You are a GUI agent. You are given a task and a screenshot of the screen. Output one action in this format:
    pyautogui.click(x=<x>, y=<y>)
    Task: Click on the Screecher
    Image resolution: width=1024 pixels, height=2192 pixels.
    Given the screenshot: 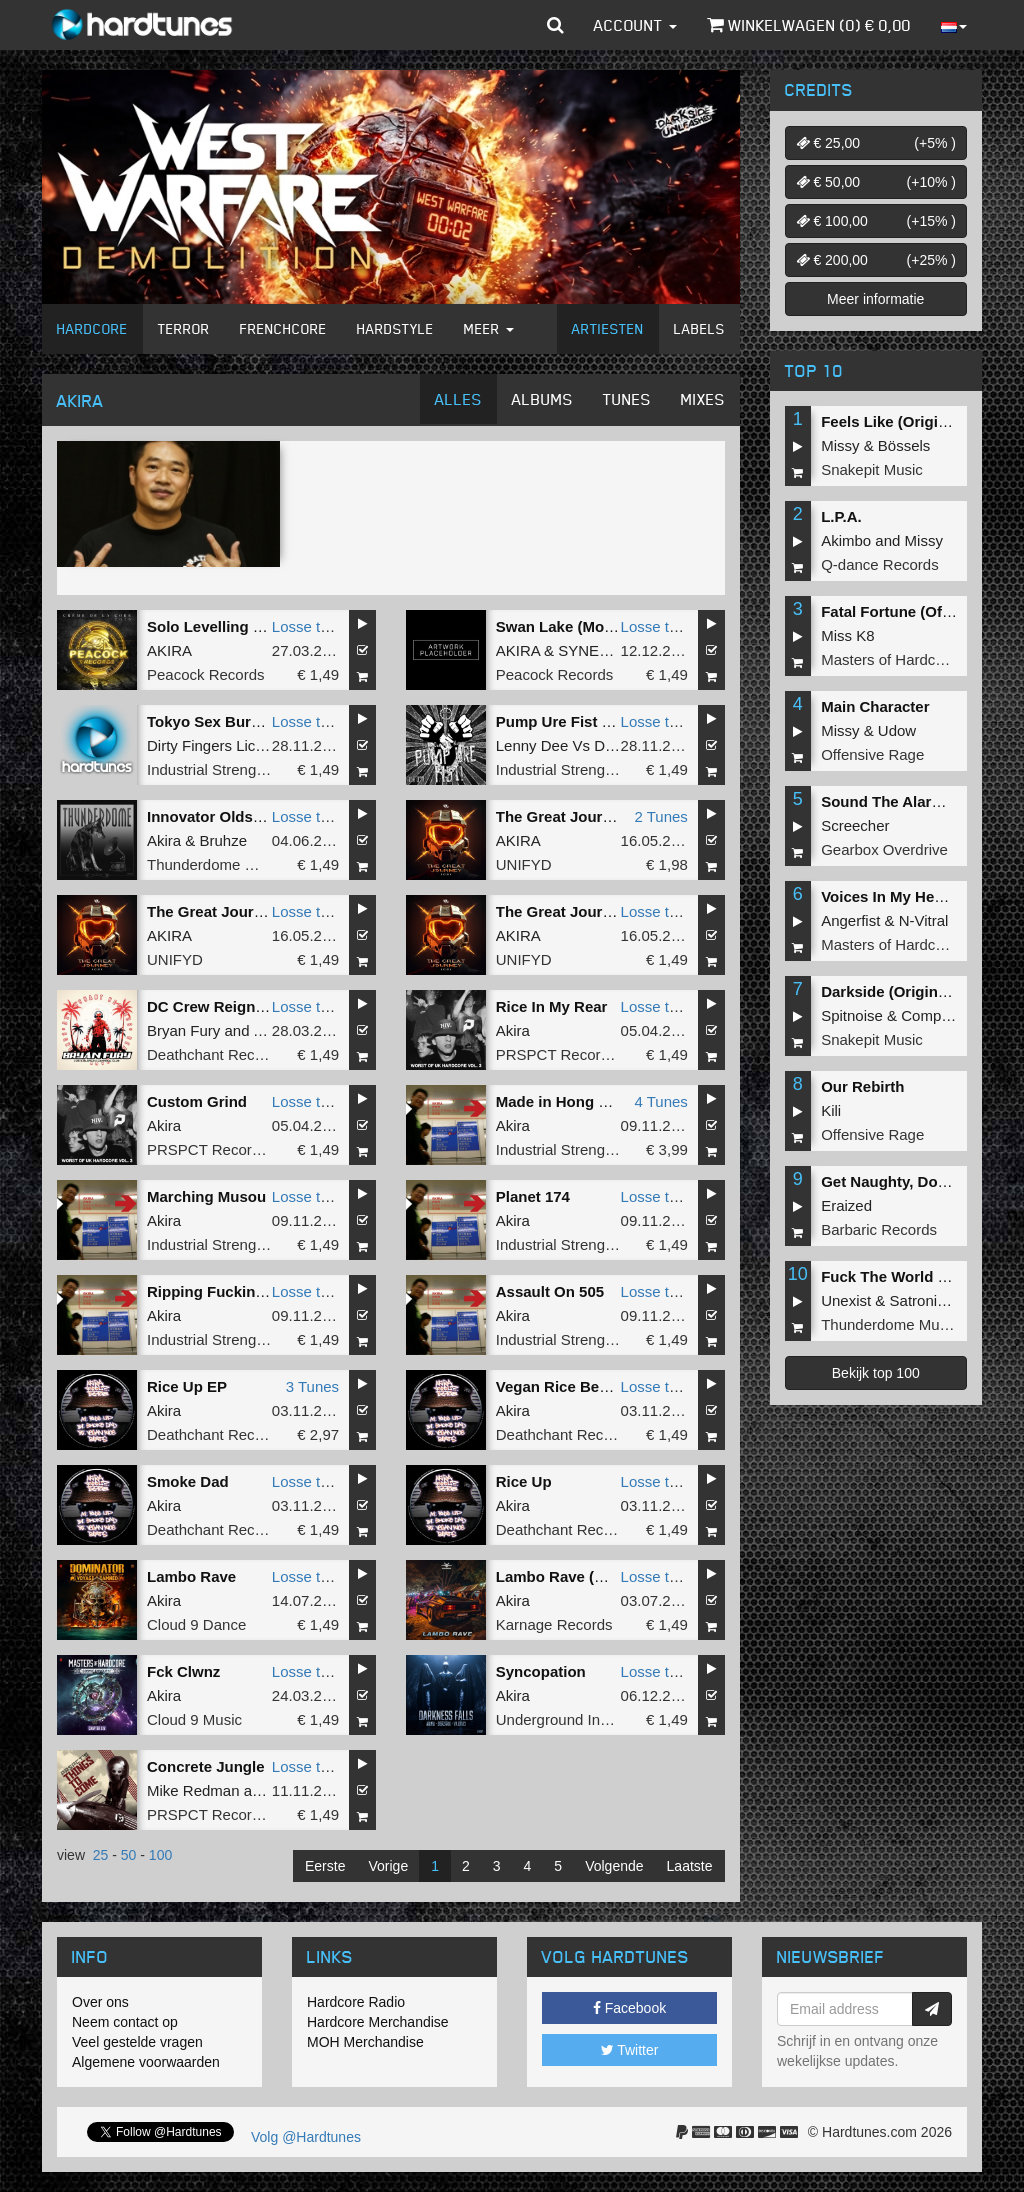 What is the action you would take?
    pyautogui.click(x=855, y=825)
    